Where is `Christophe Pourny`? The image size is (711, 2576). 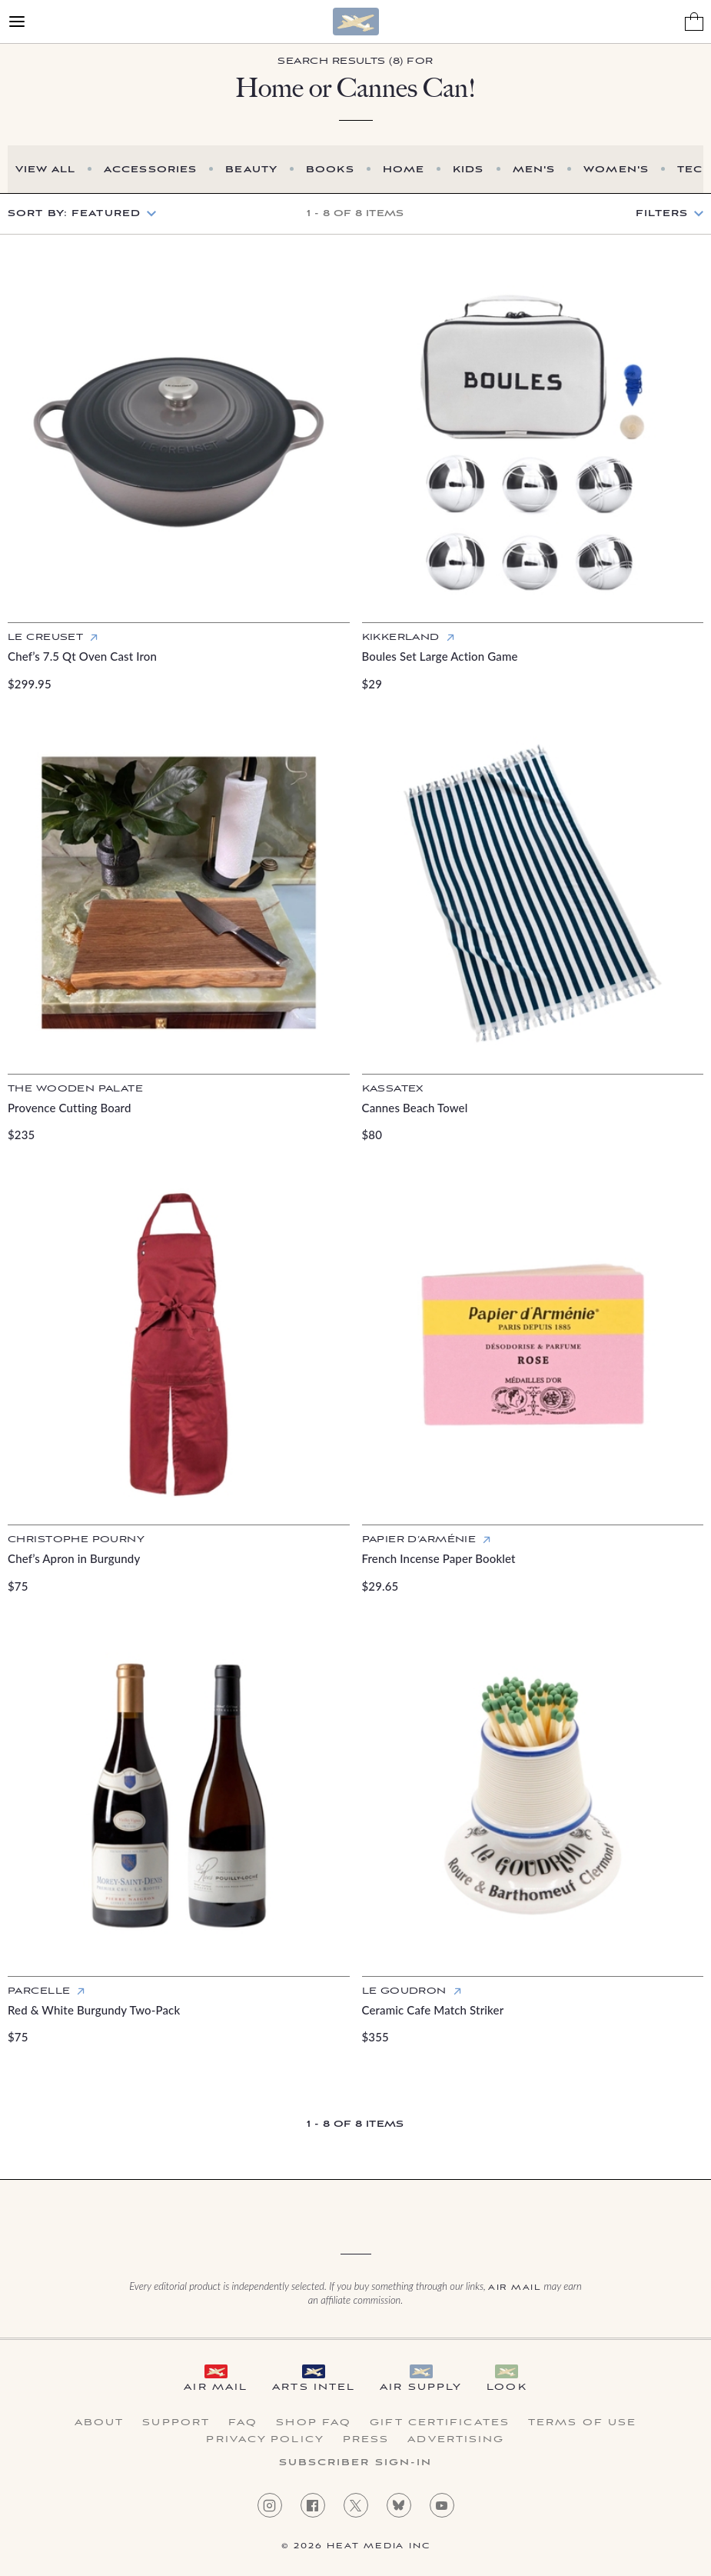
Christophe Pourny is located at coordinates (76, 1539).